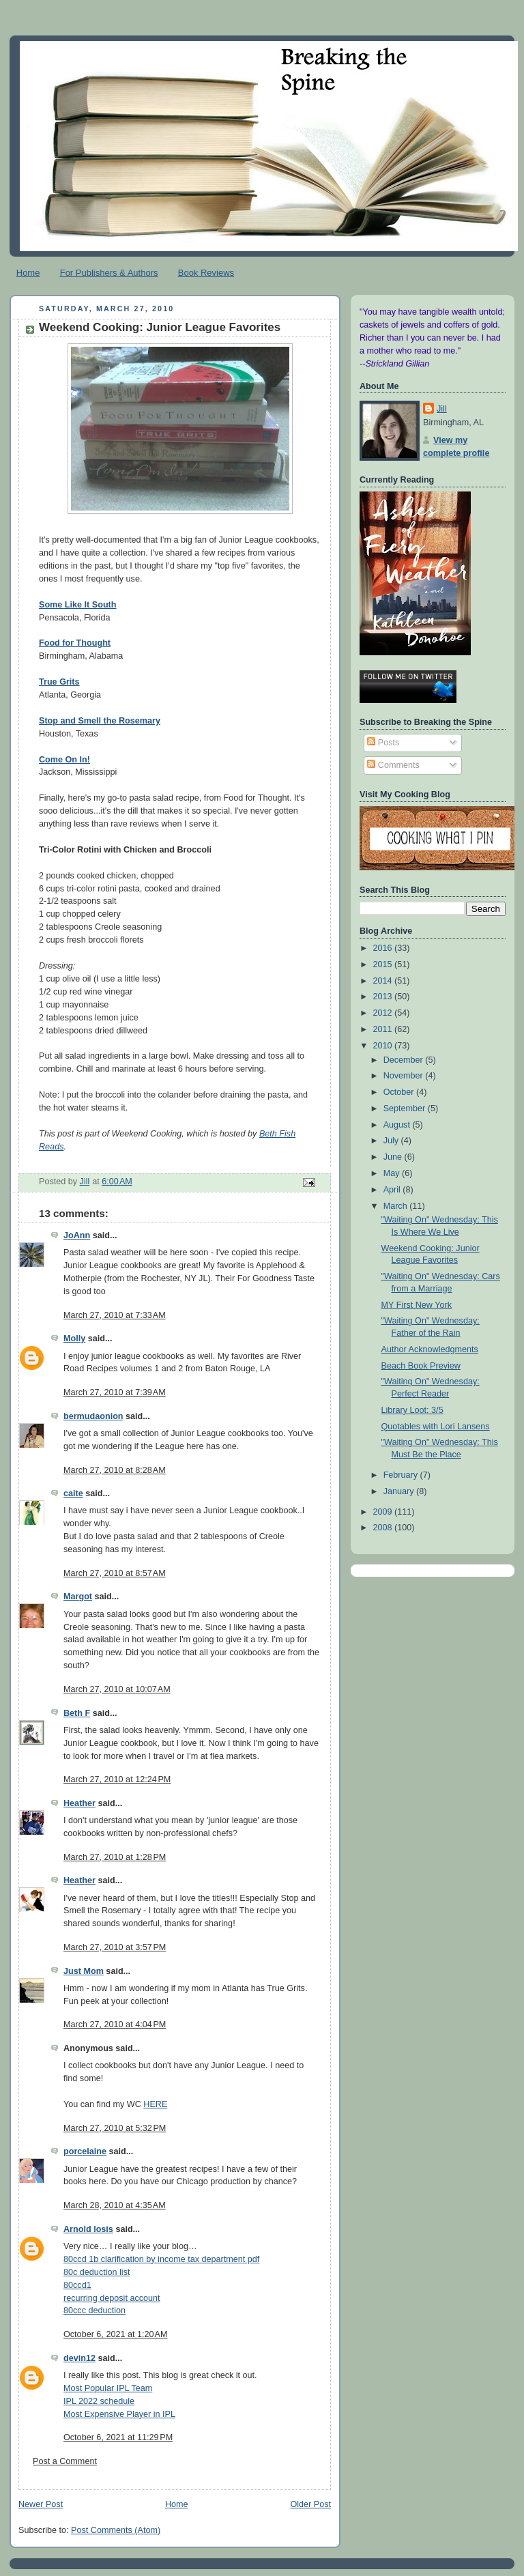 This screenshot has width=524, height=2576. Describe the element at coordinates (435, 1426) in the screenshot. I see `Quotables with Lori Lansens` at that location.